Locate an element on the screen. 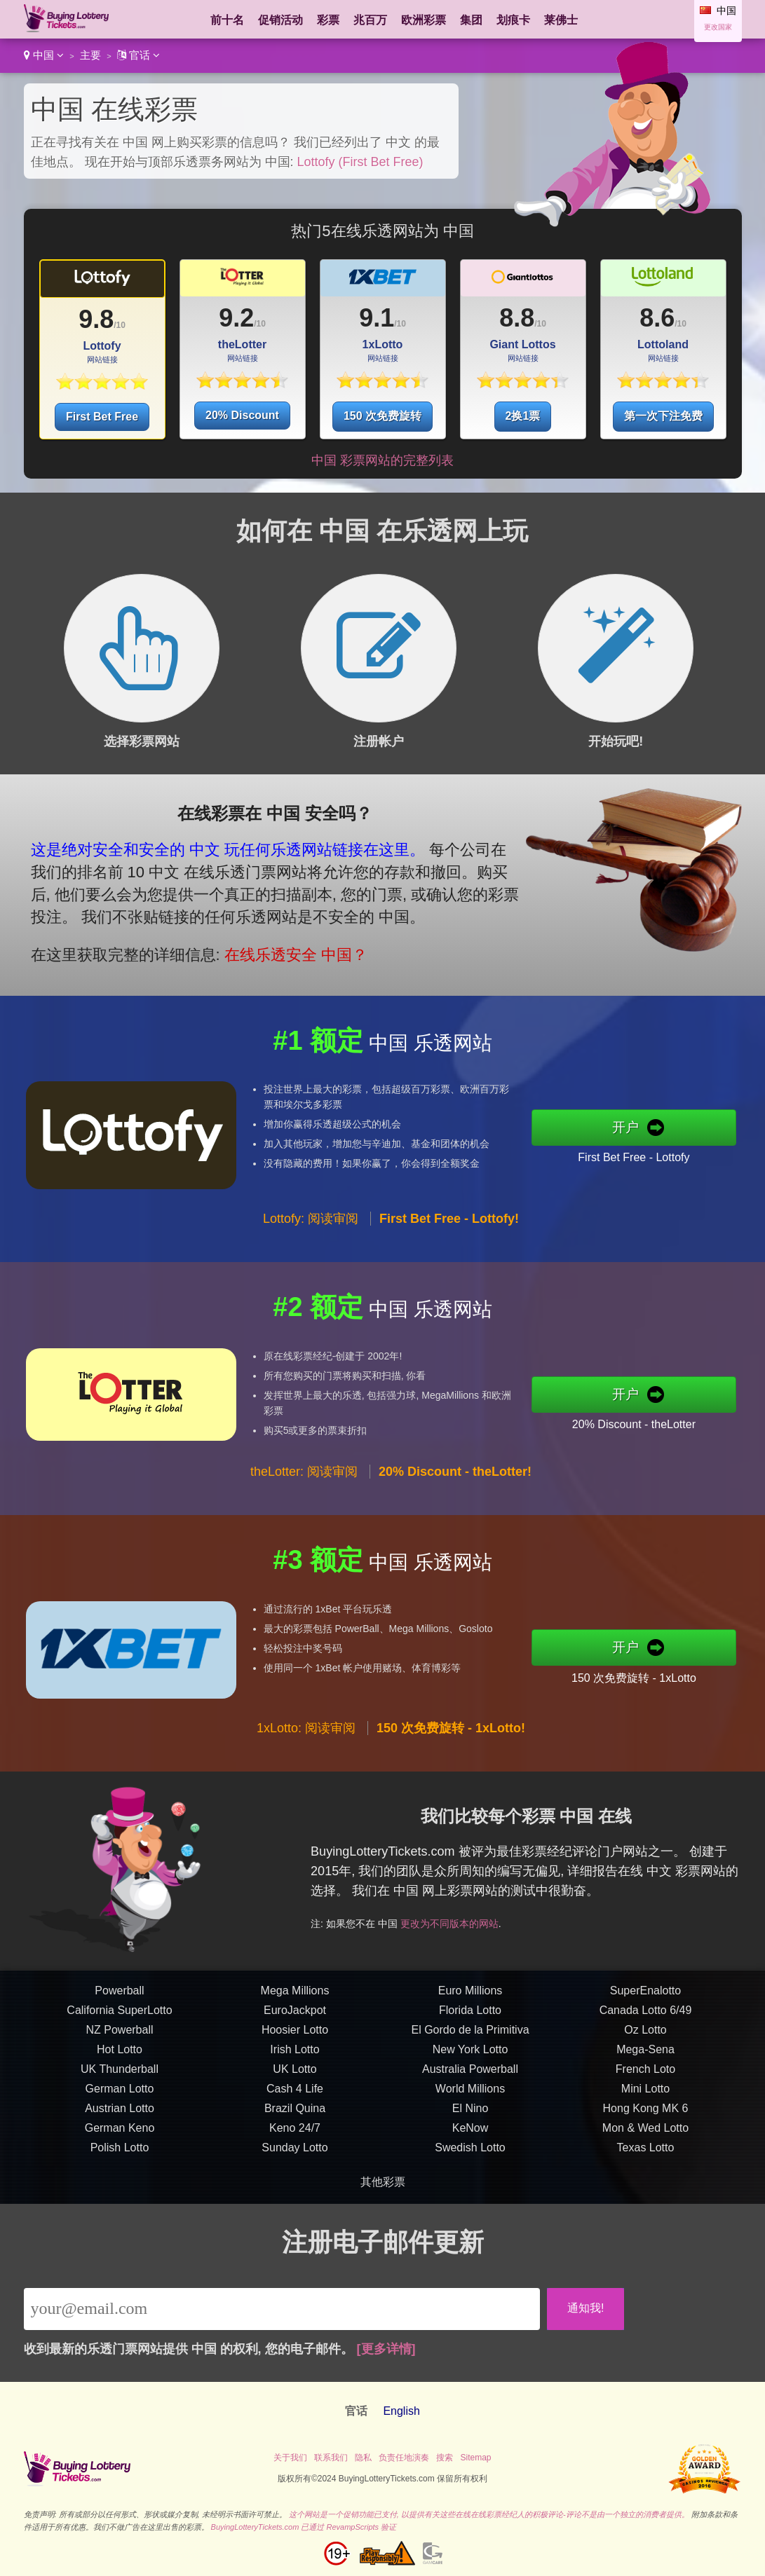 This screenshot has width=765, height=2576. UK Lotto is located at coordinates (294, 2077).